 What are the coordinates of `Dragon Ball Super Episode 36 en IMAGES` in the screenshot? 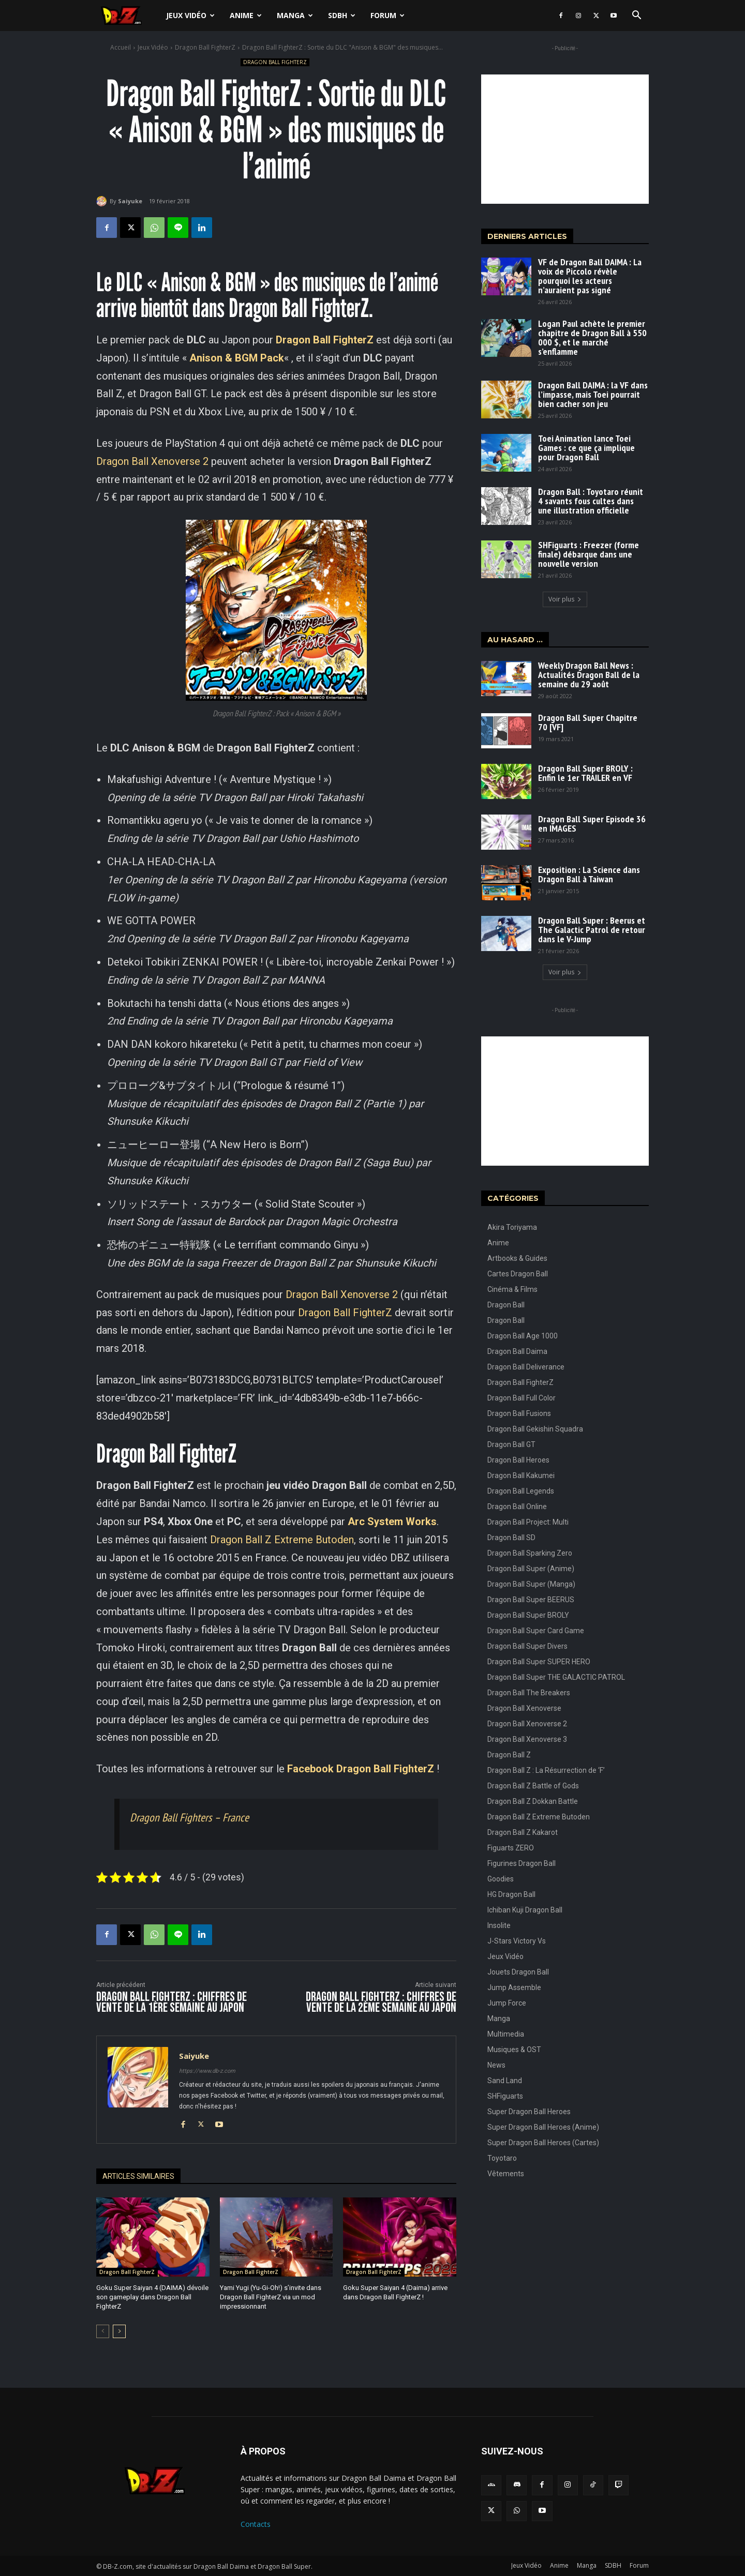 It's located at (592, 823).